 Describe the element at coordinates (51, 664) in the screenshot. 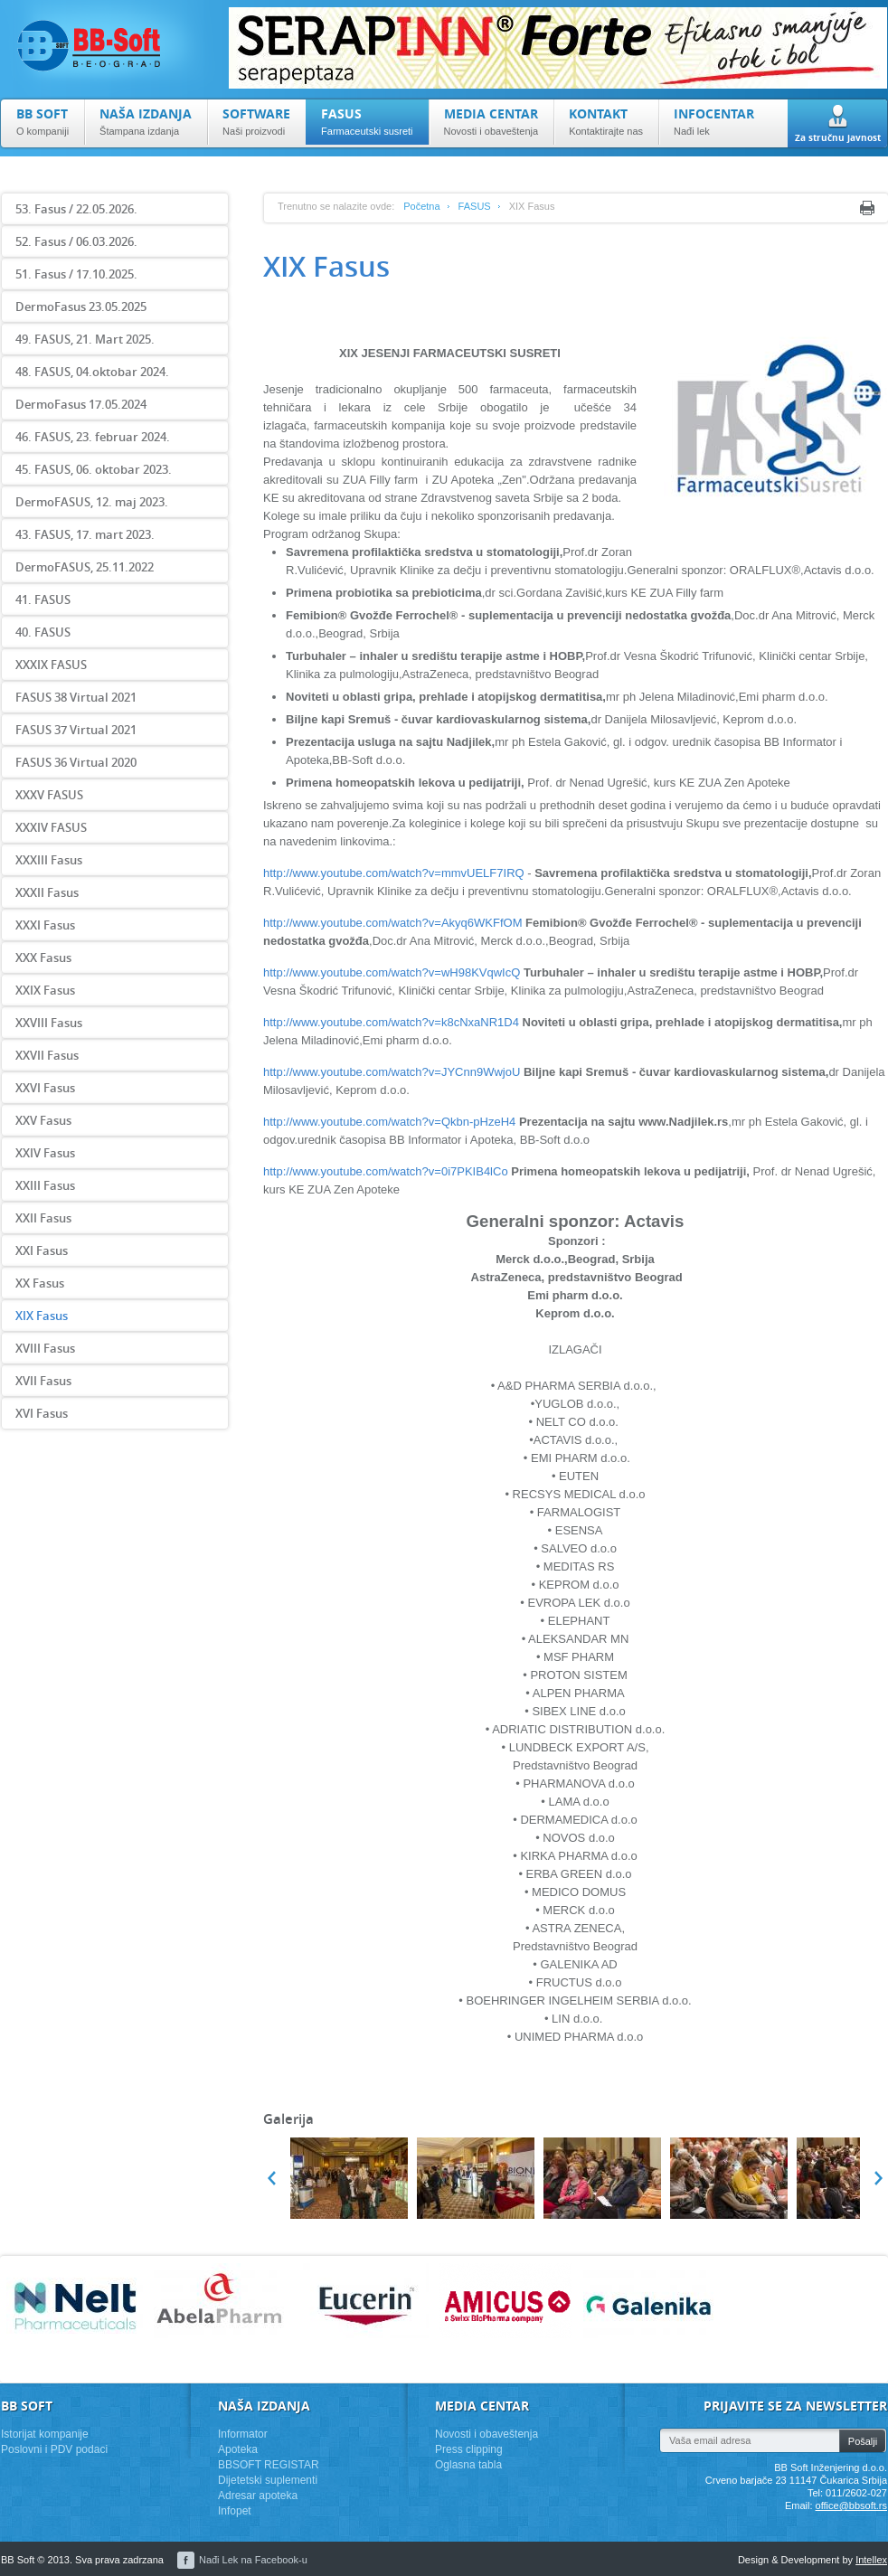

I see `XXXIX FASUS` at that location.